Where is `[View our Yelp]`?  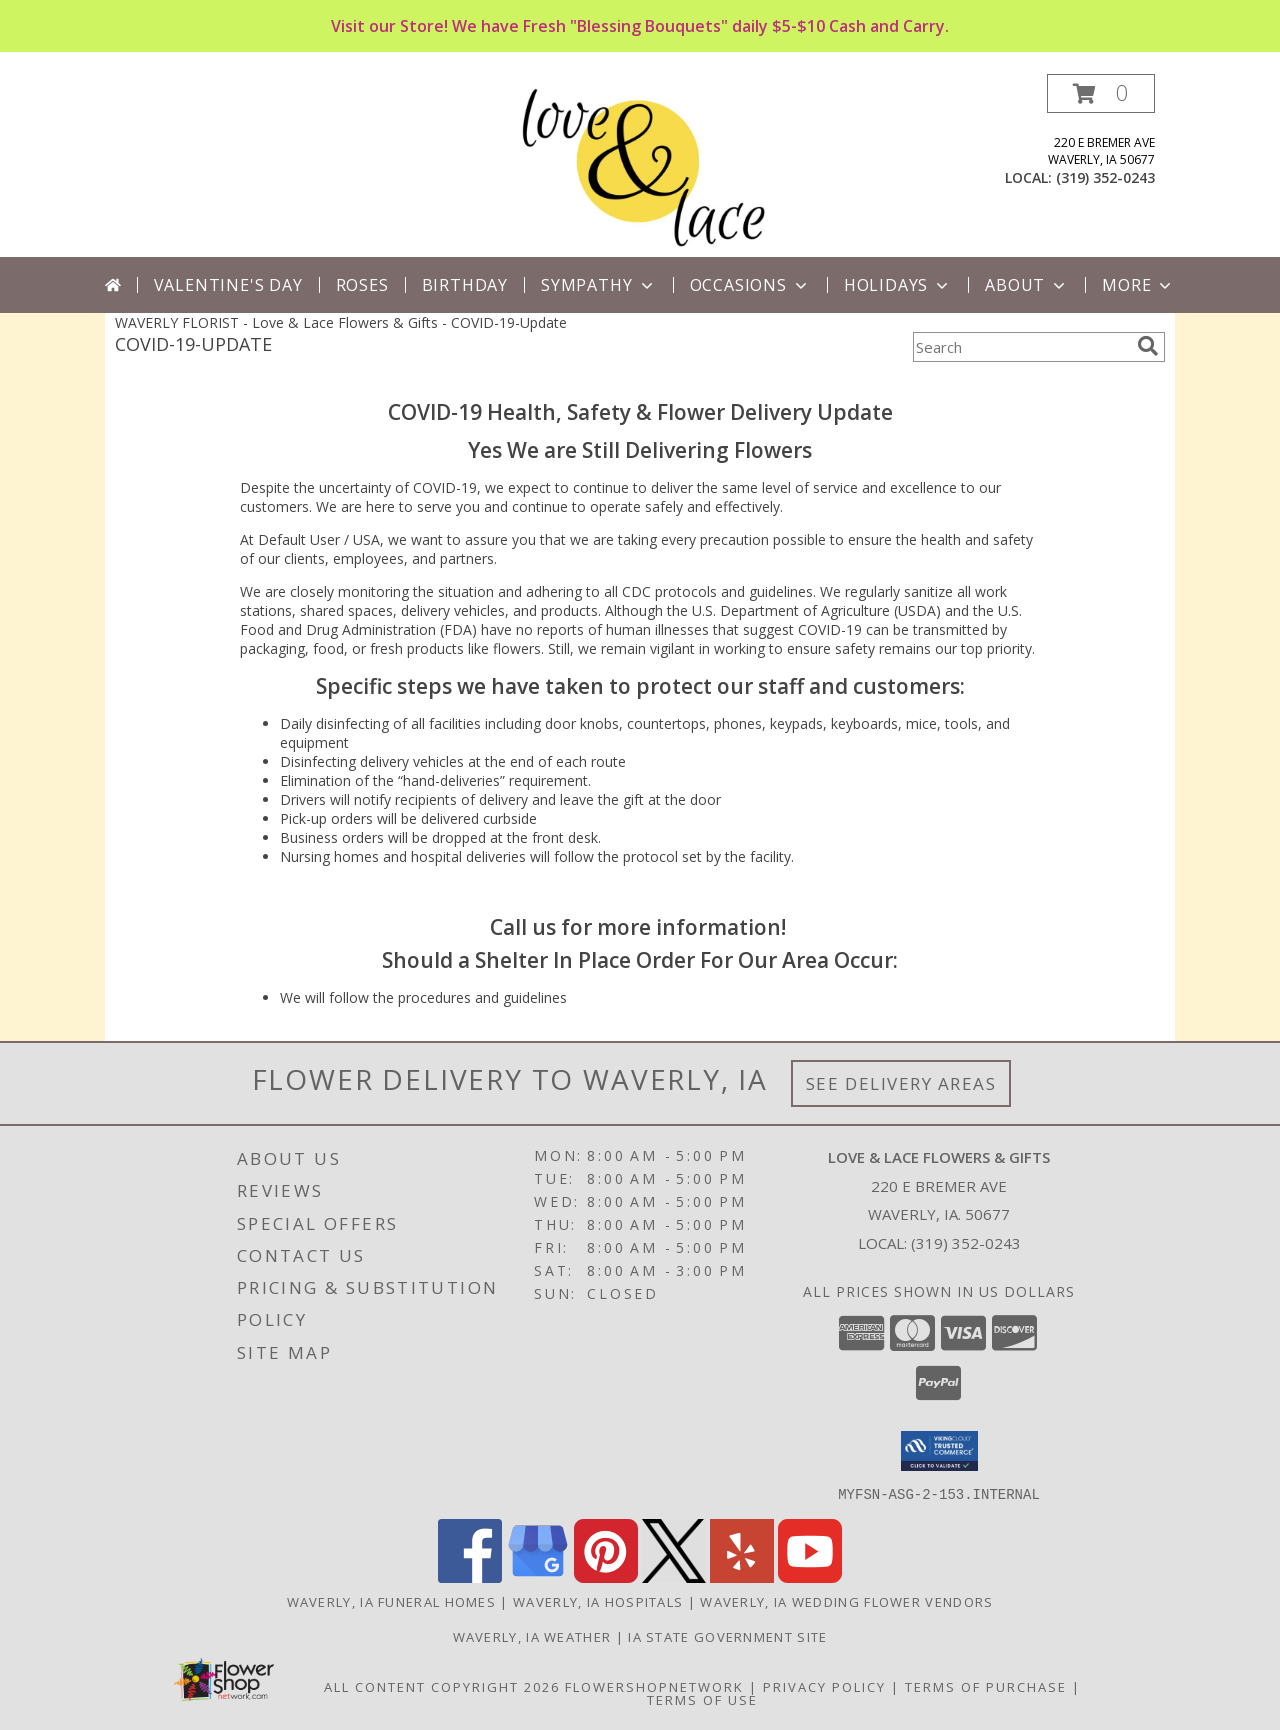 [View our Yelp] is located at coordinates (742, 1576).